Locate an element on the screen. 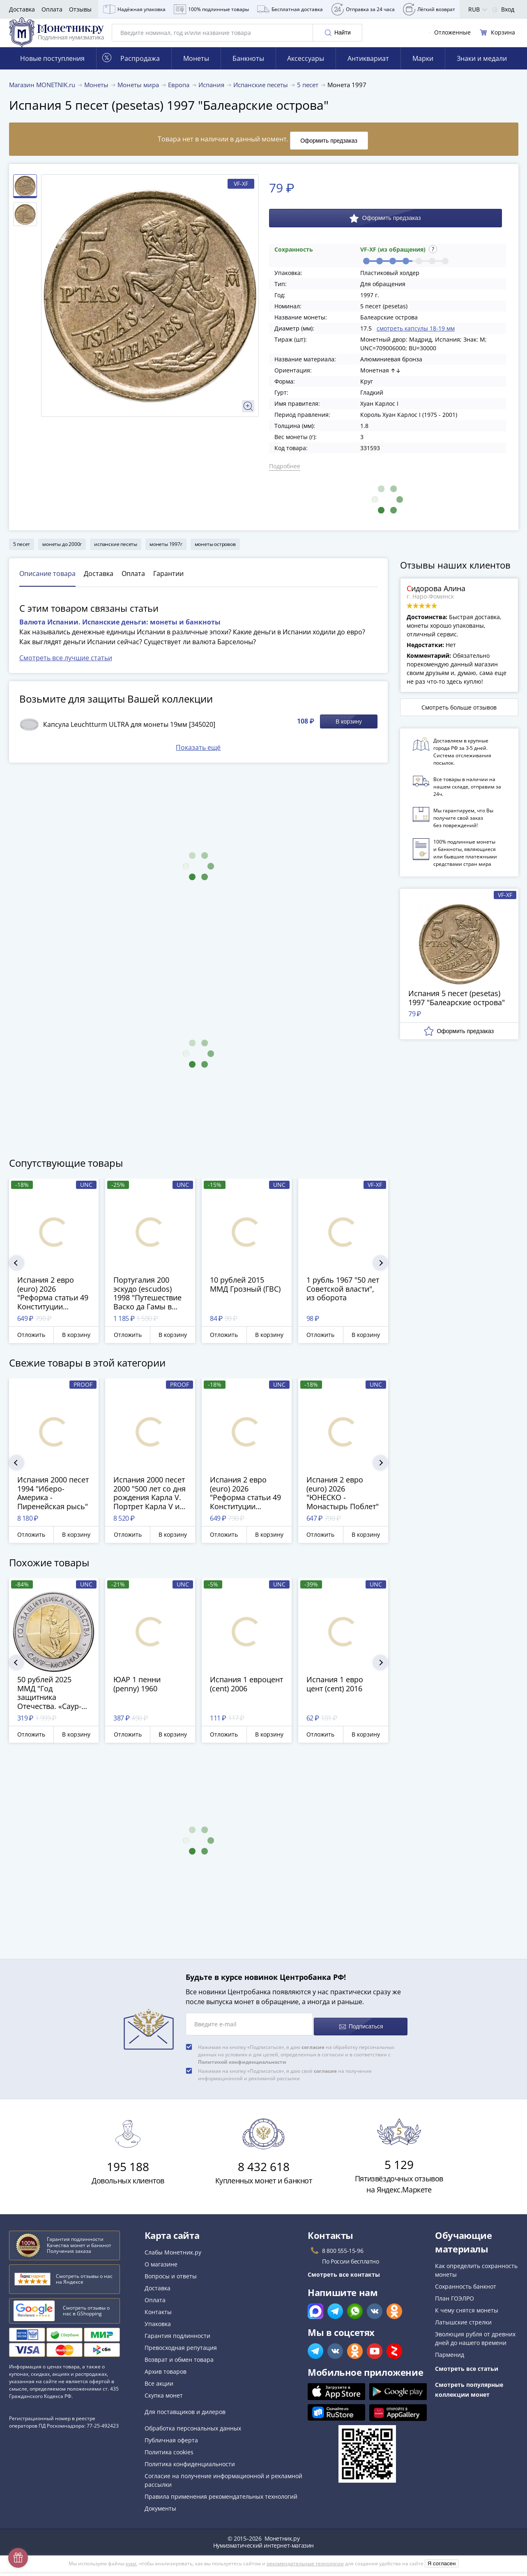 The image size is (527, 2576). Слабы Монетник.ру is located at coordinates (173, 2256).